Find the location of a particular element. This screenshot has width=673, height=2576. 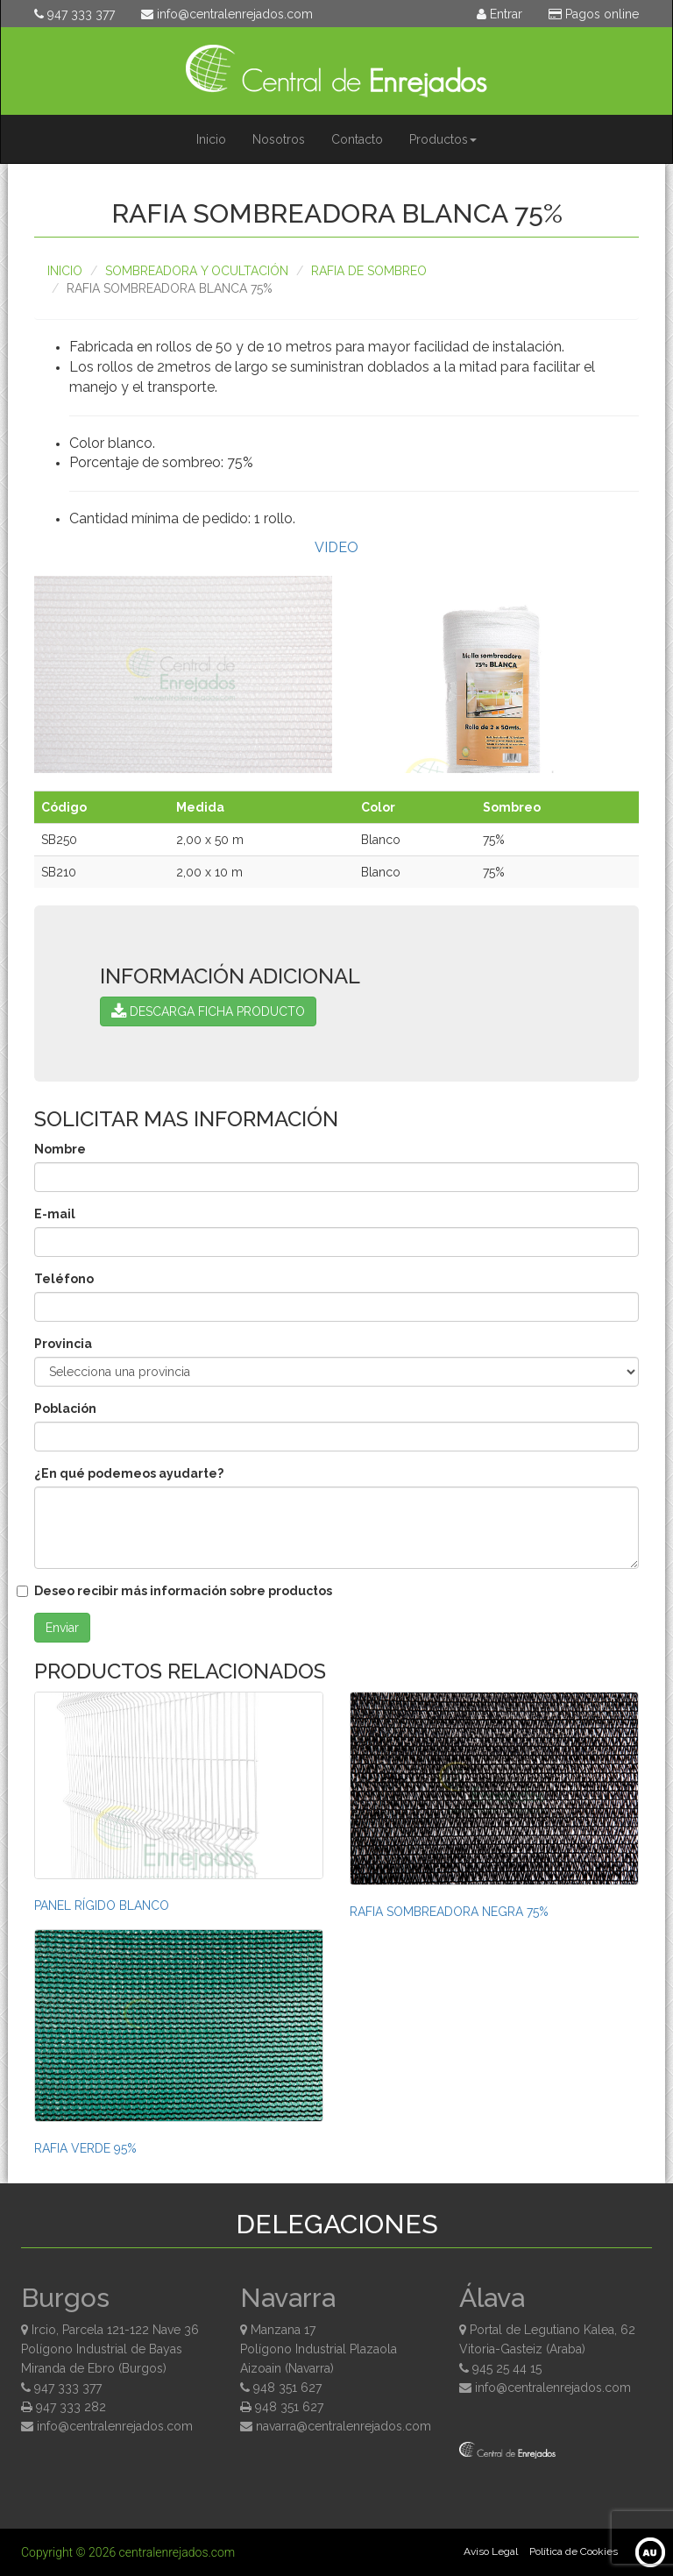

Nombre is located at coordinates (60, 1149).